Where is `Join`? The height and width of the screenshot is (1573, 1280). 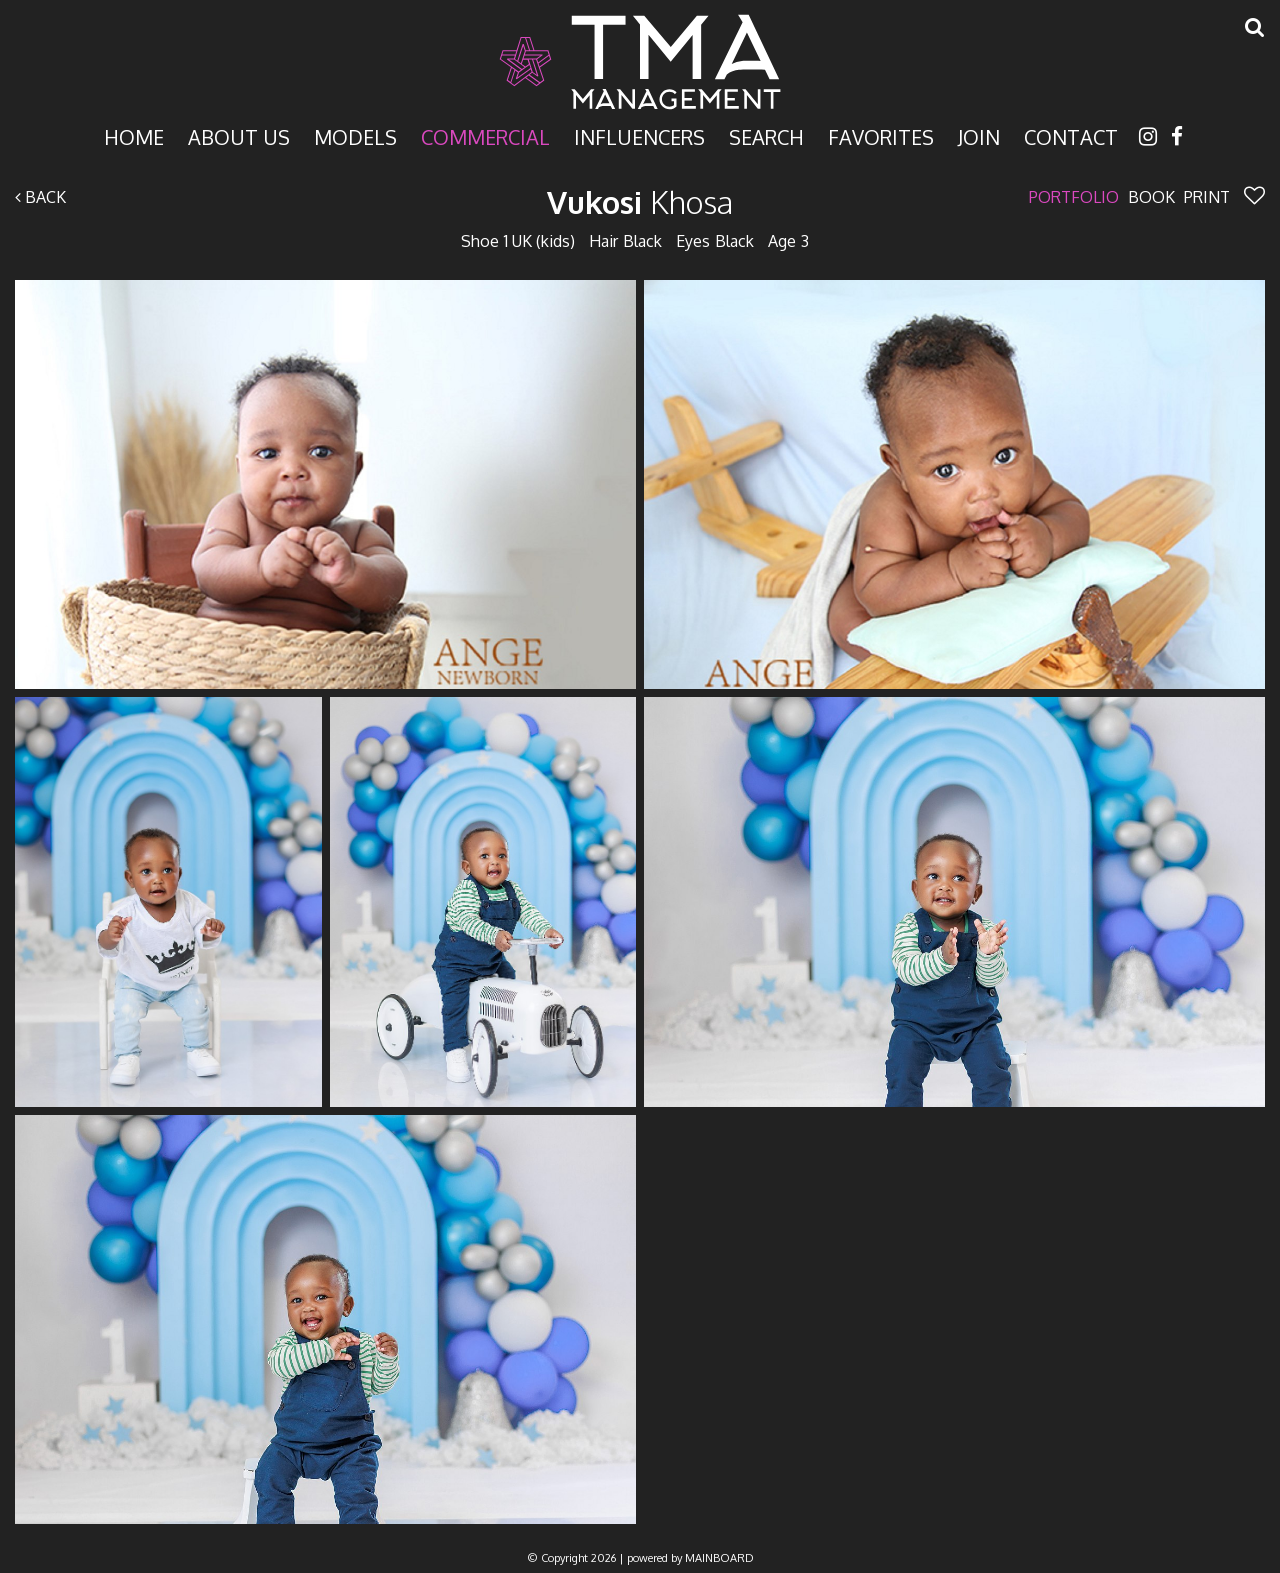 Join is located at coordinates (979, 135).